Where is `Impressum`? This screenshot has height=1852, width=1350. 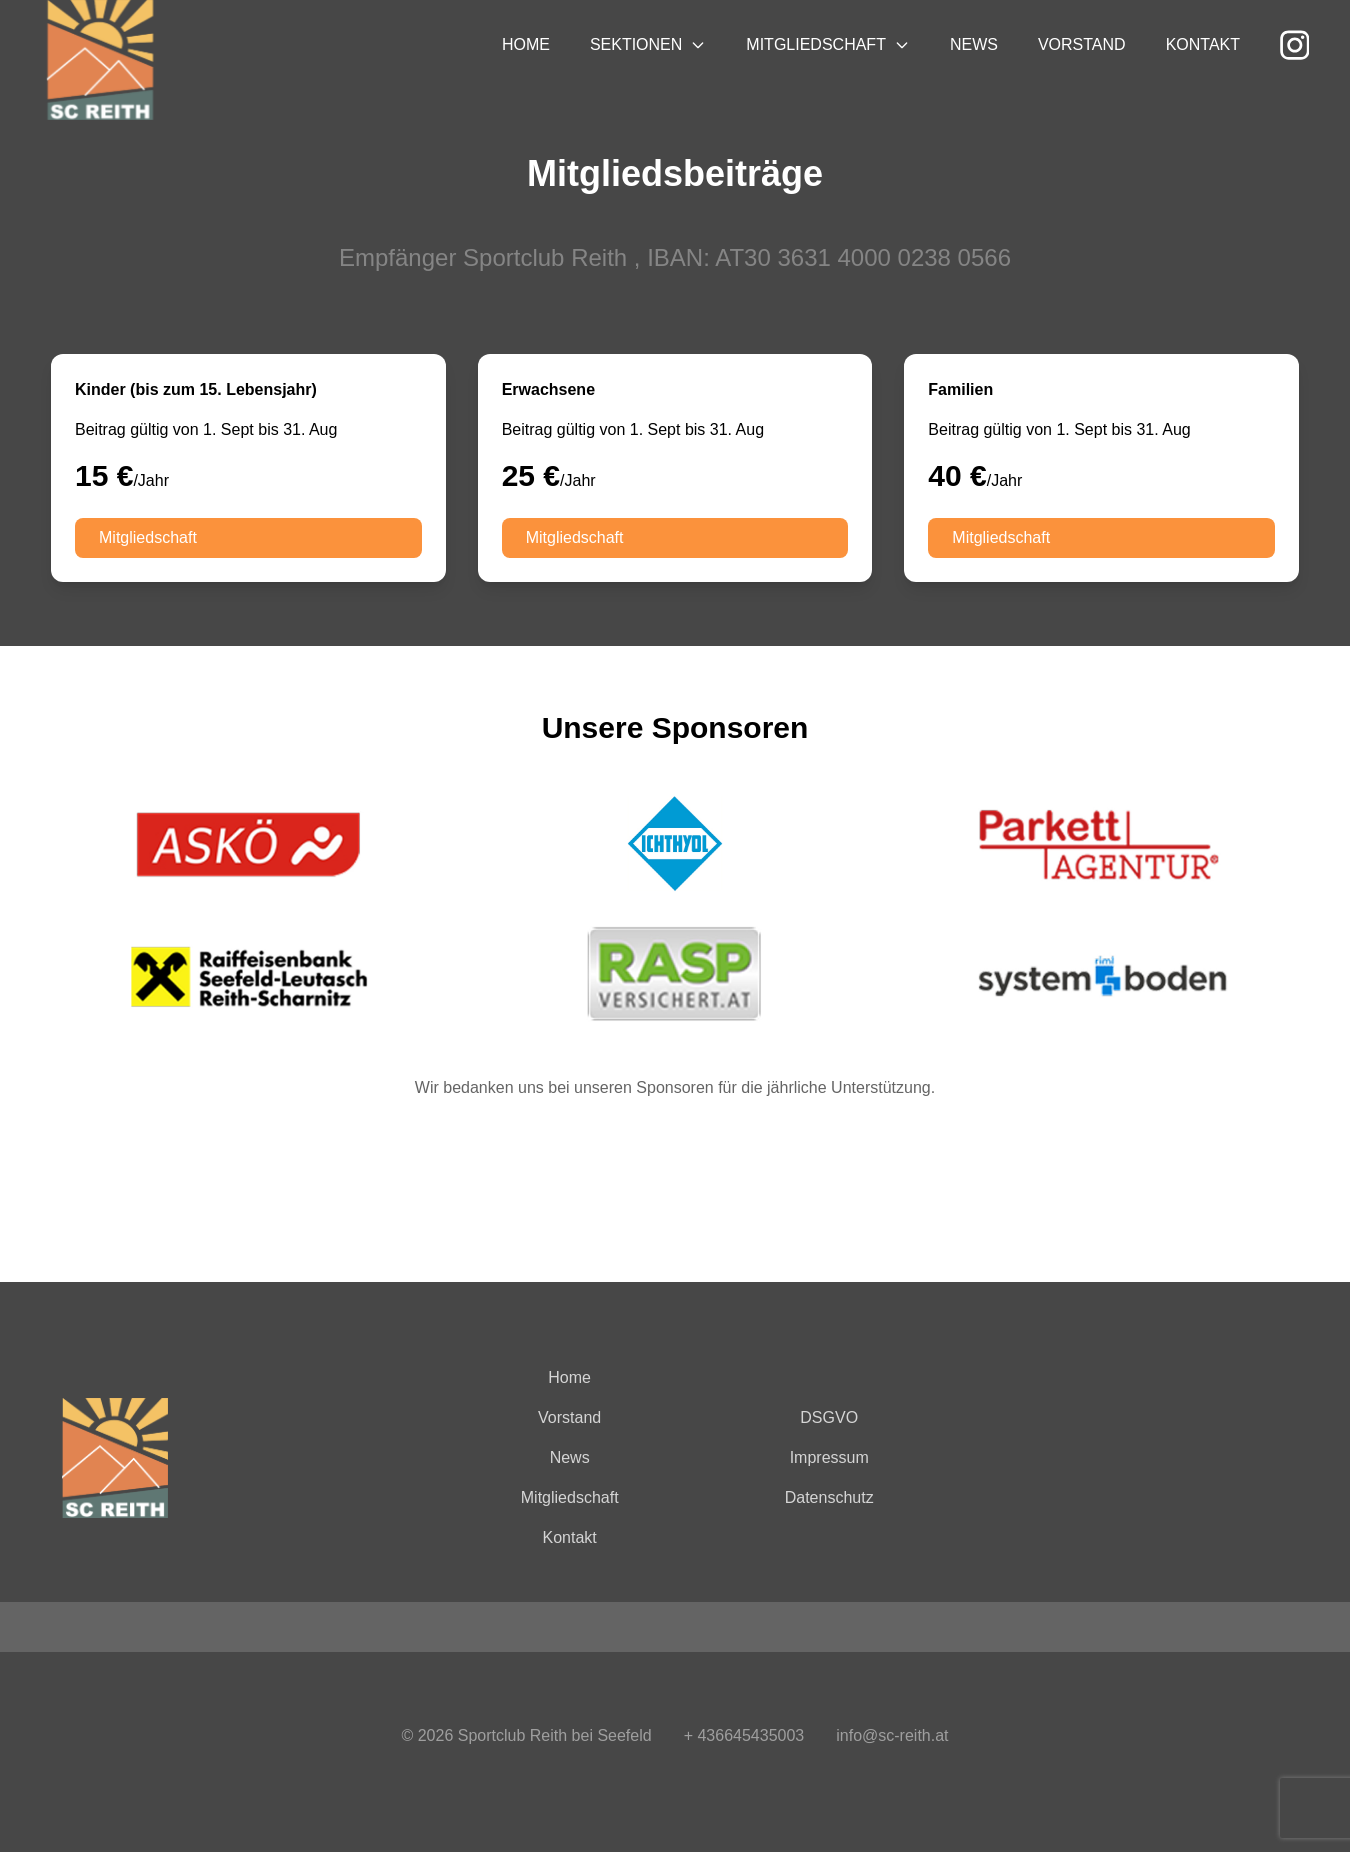 Impressum is located at coordinates (829, 1457).